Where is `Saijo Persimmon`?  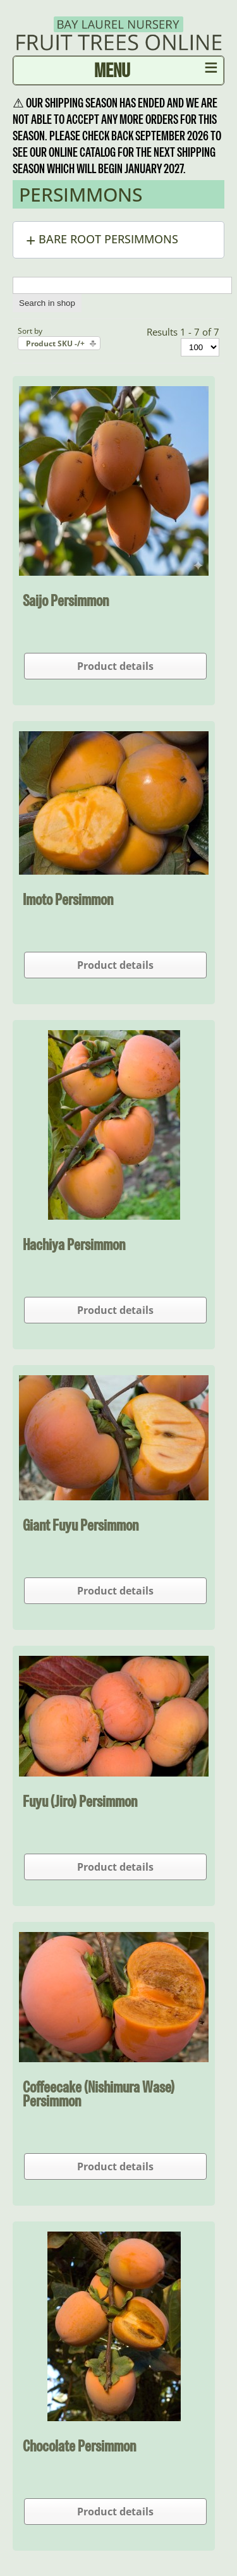
Saijo Persimmon is located at coordinates (66, 600).